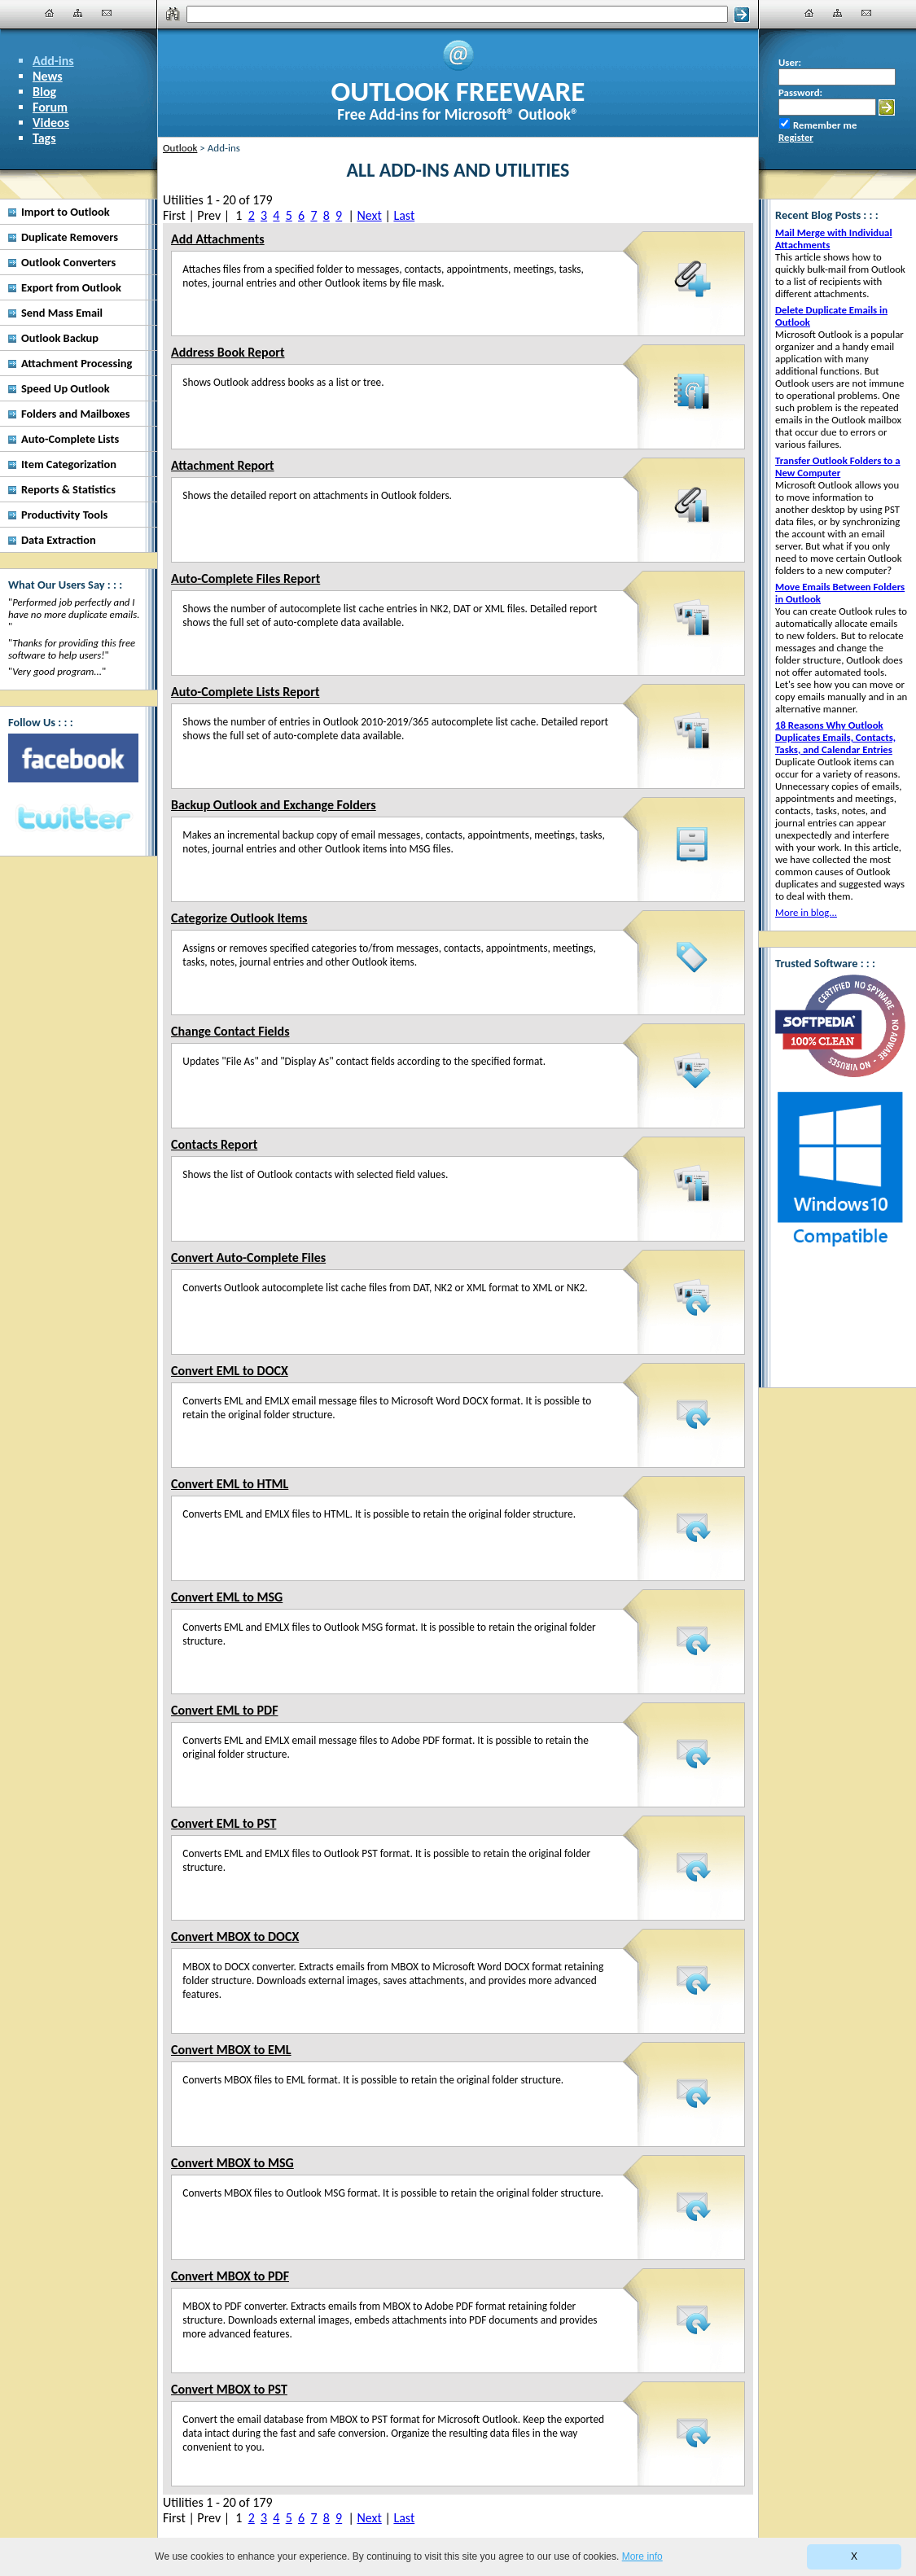  I want to click on Attachment Report, so click(222, 465).